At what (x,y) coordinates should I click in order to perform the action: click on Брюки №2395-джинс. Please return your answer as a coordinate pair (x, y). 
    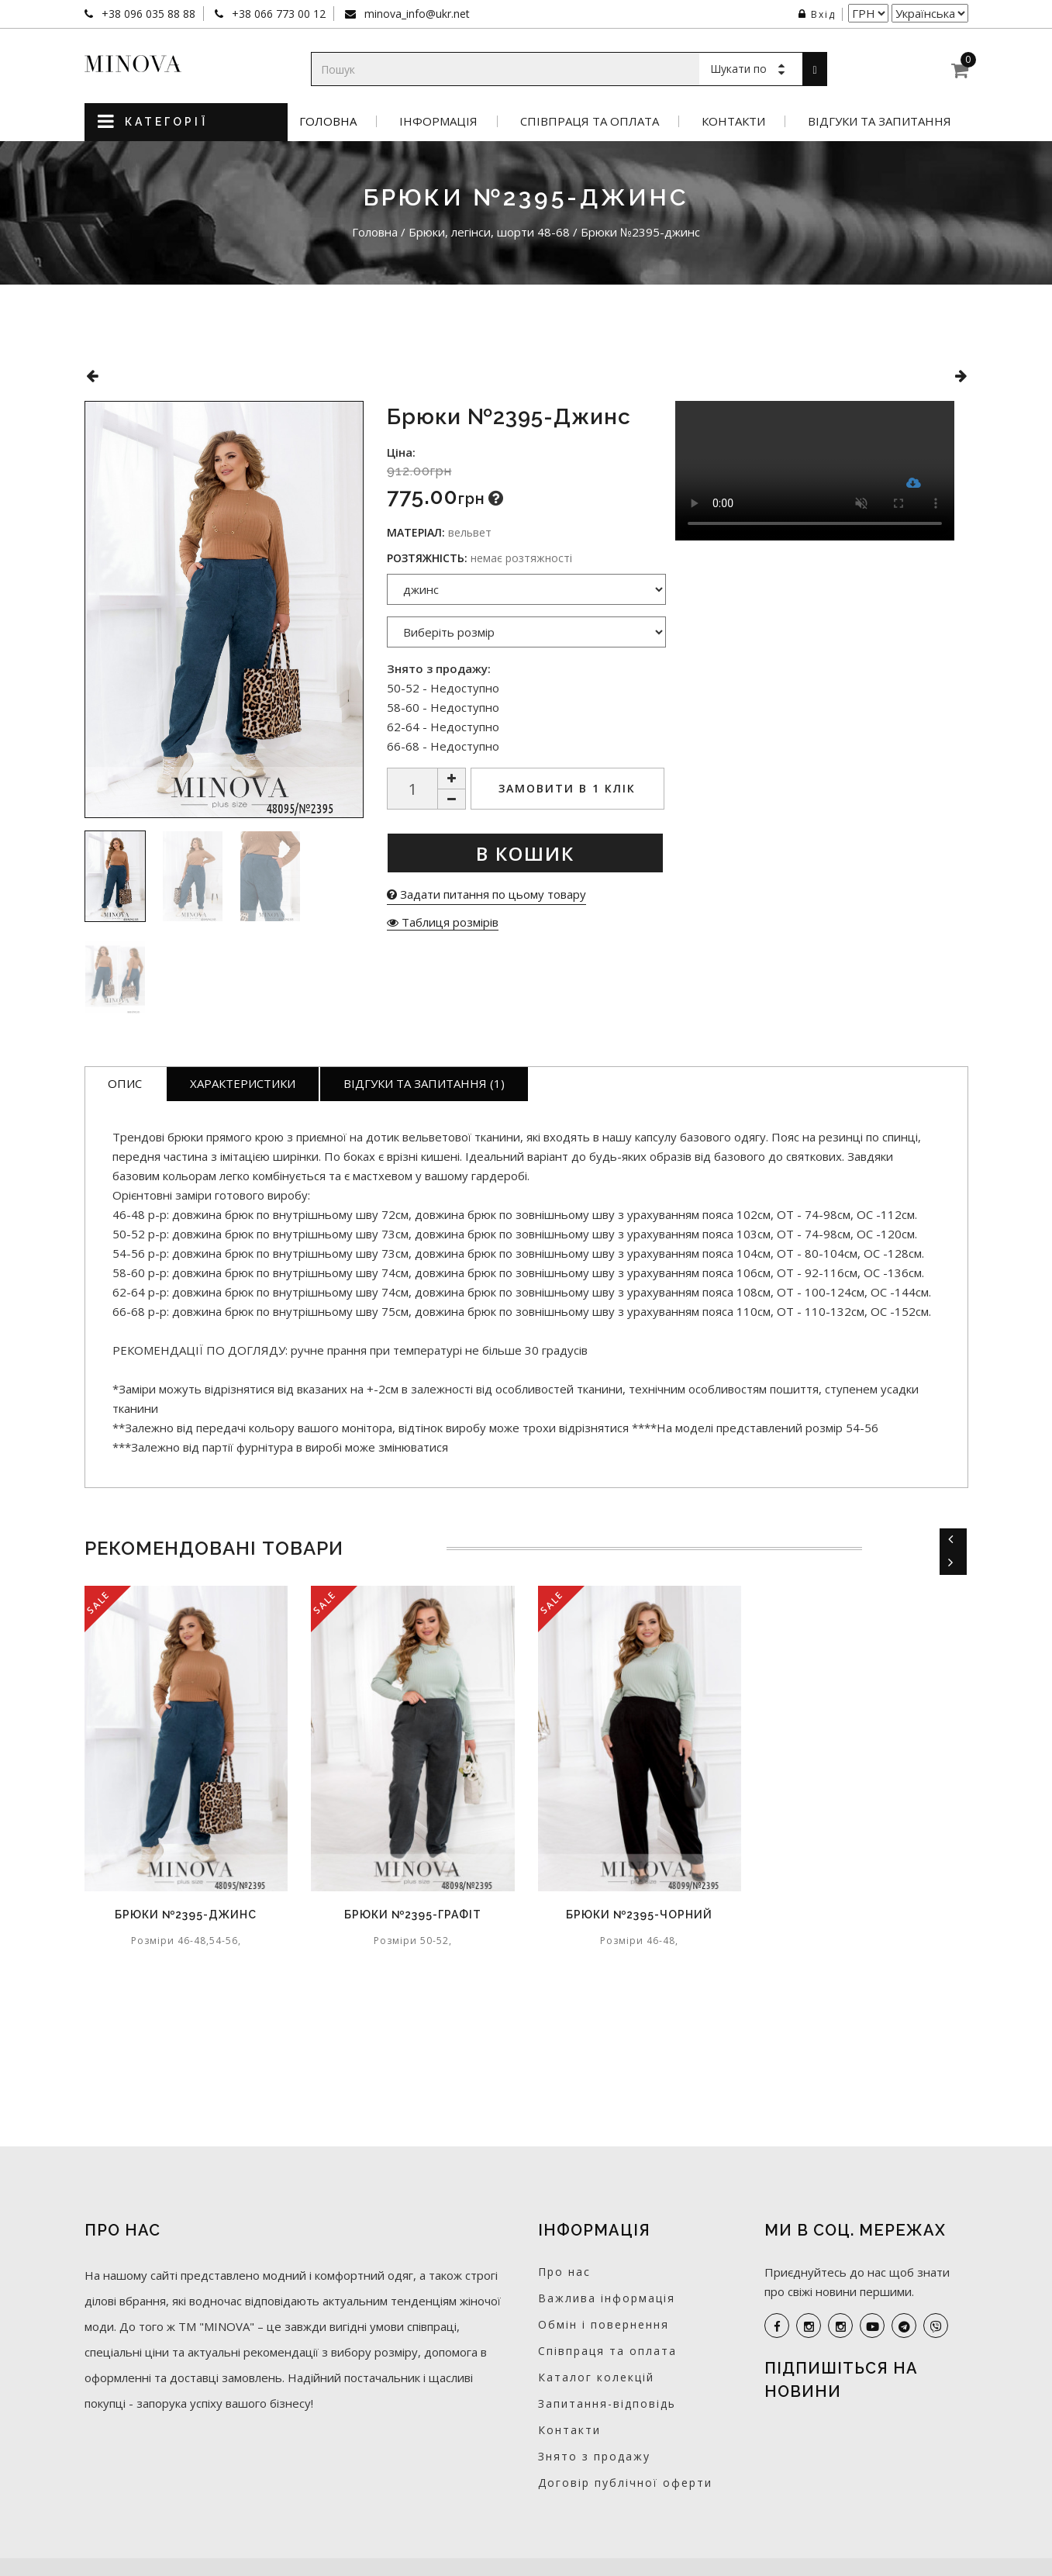
    Looking at the image, I should click on (186, 1914).